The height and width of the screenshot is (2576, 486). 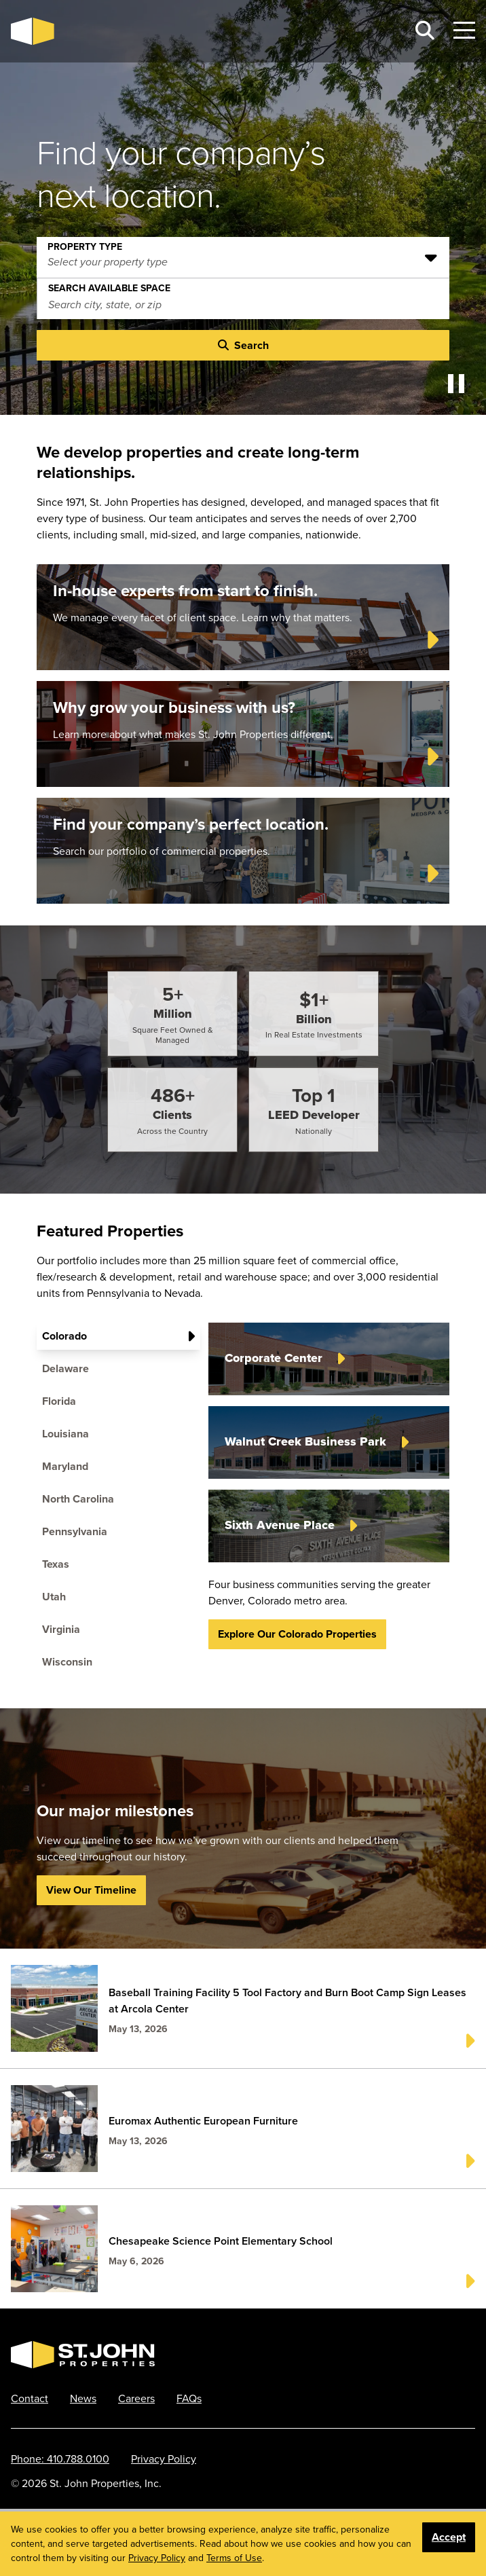 What do you see at coordinates (163, 2458) in the screenshot?
I see `Privacy Policy` at bounding box center [163, 2458].